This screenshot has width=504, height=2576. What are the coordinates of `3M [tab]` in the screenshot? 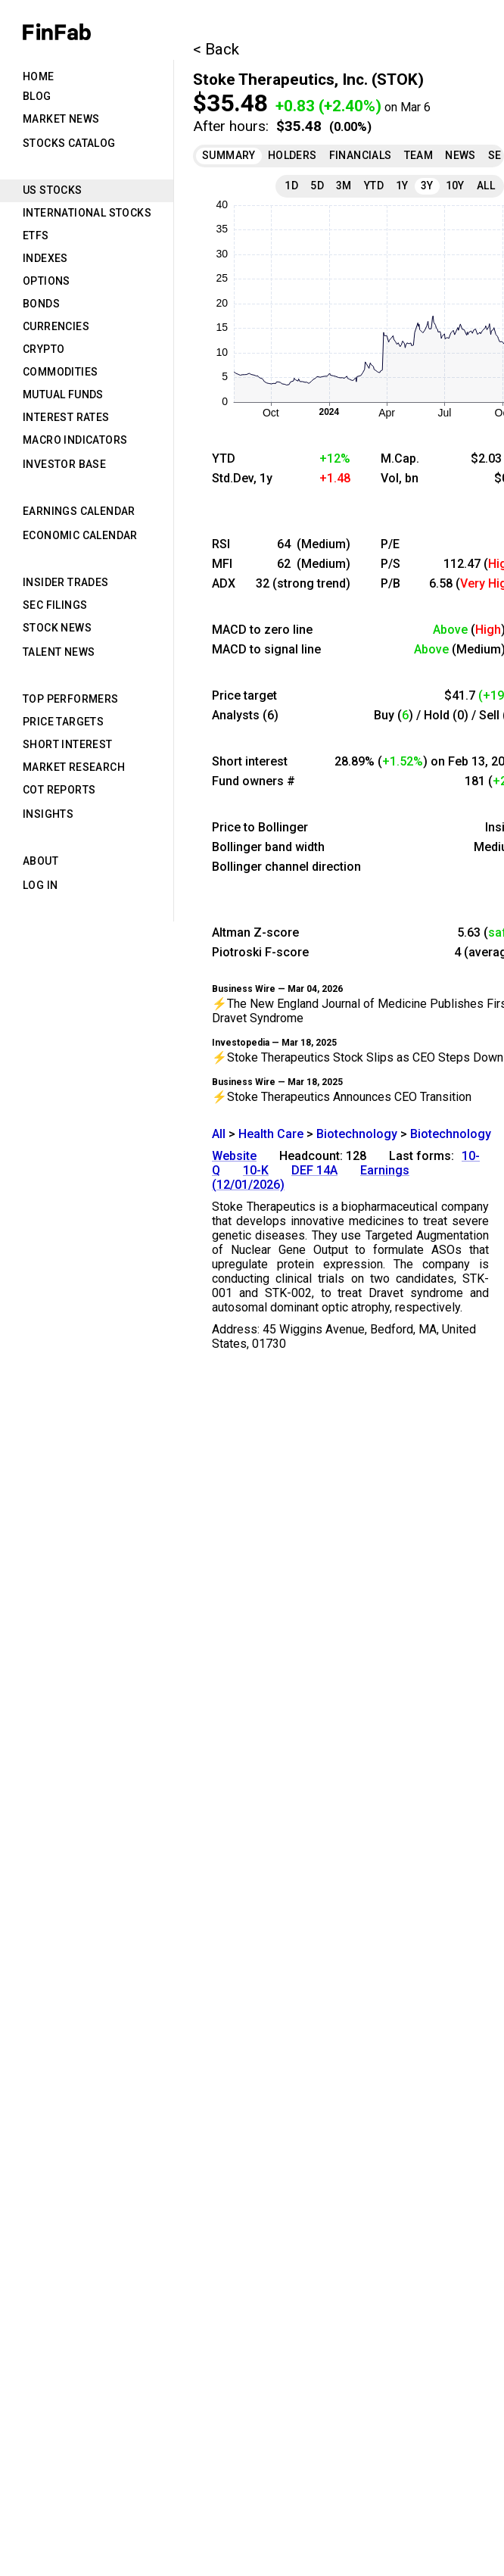 It's located at (344, 185).